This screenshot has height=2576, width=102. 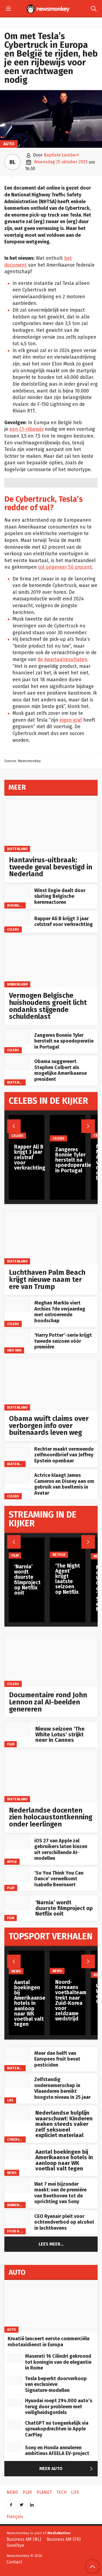 What do you see at coordinates (61, 155) in the screenshot?
I see `Baptiste Lambert` at bounding box center [61, 155].